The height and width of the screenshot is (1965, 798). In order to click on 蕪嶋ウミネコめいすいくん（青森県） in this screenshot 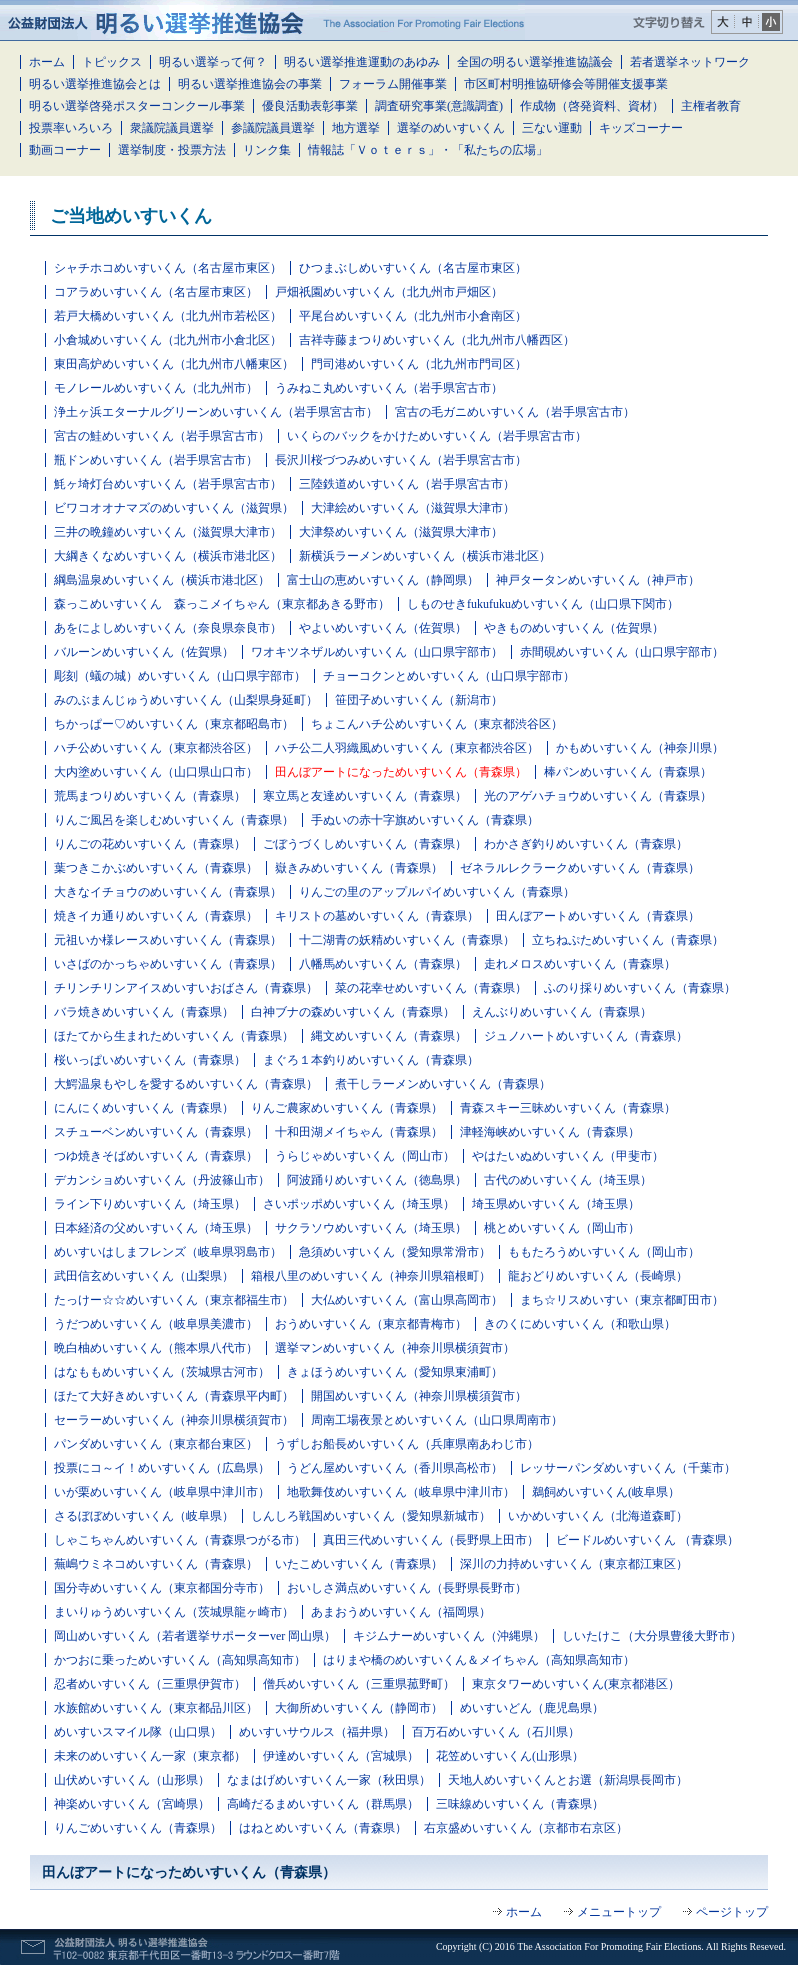, I will do `click(156, 1564)`.